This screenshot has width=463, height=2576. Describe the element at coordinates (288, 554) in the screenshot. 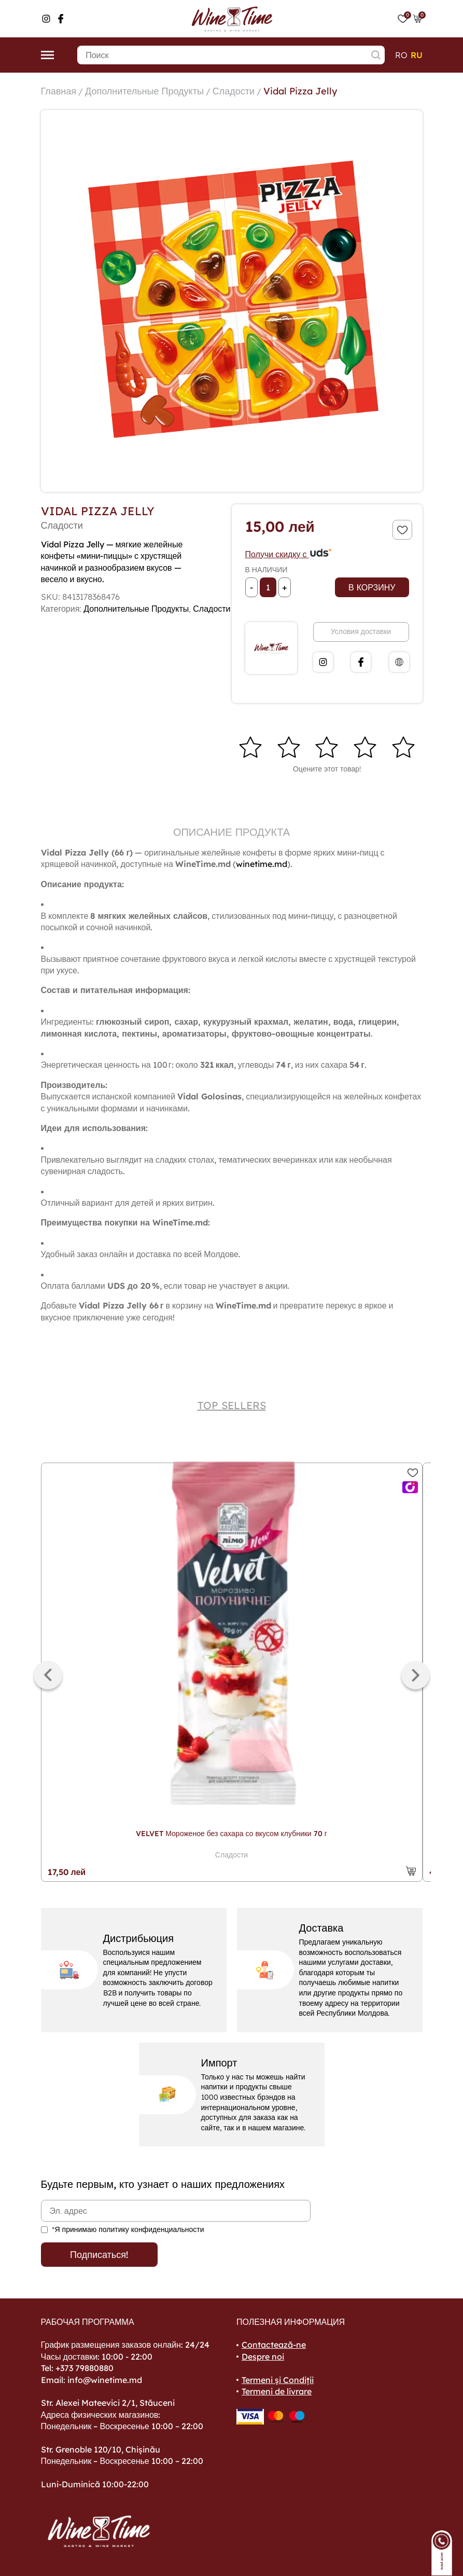

I see `Получи скидку с` at that location.